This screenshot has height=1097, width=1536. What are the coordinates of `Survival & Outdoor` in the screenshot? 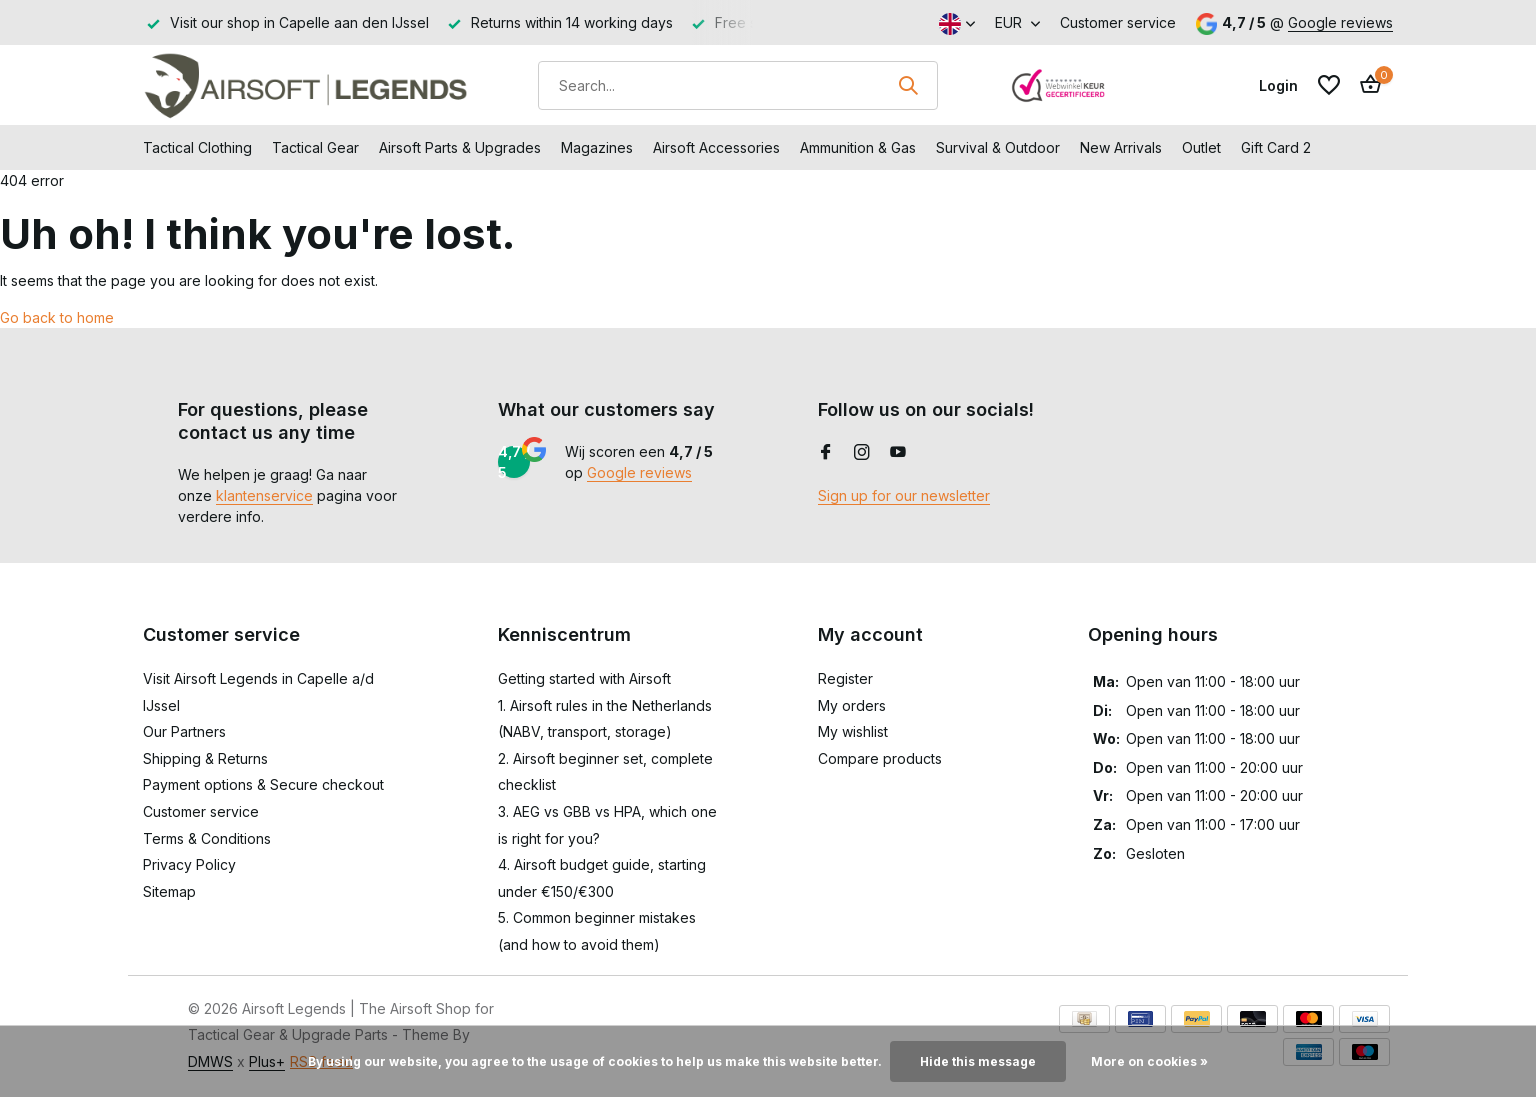 It's located at (998, 147).